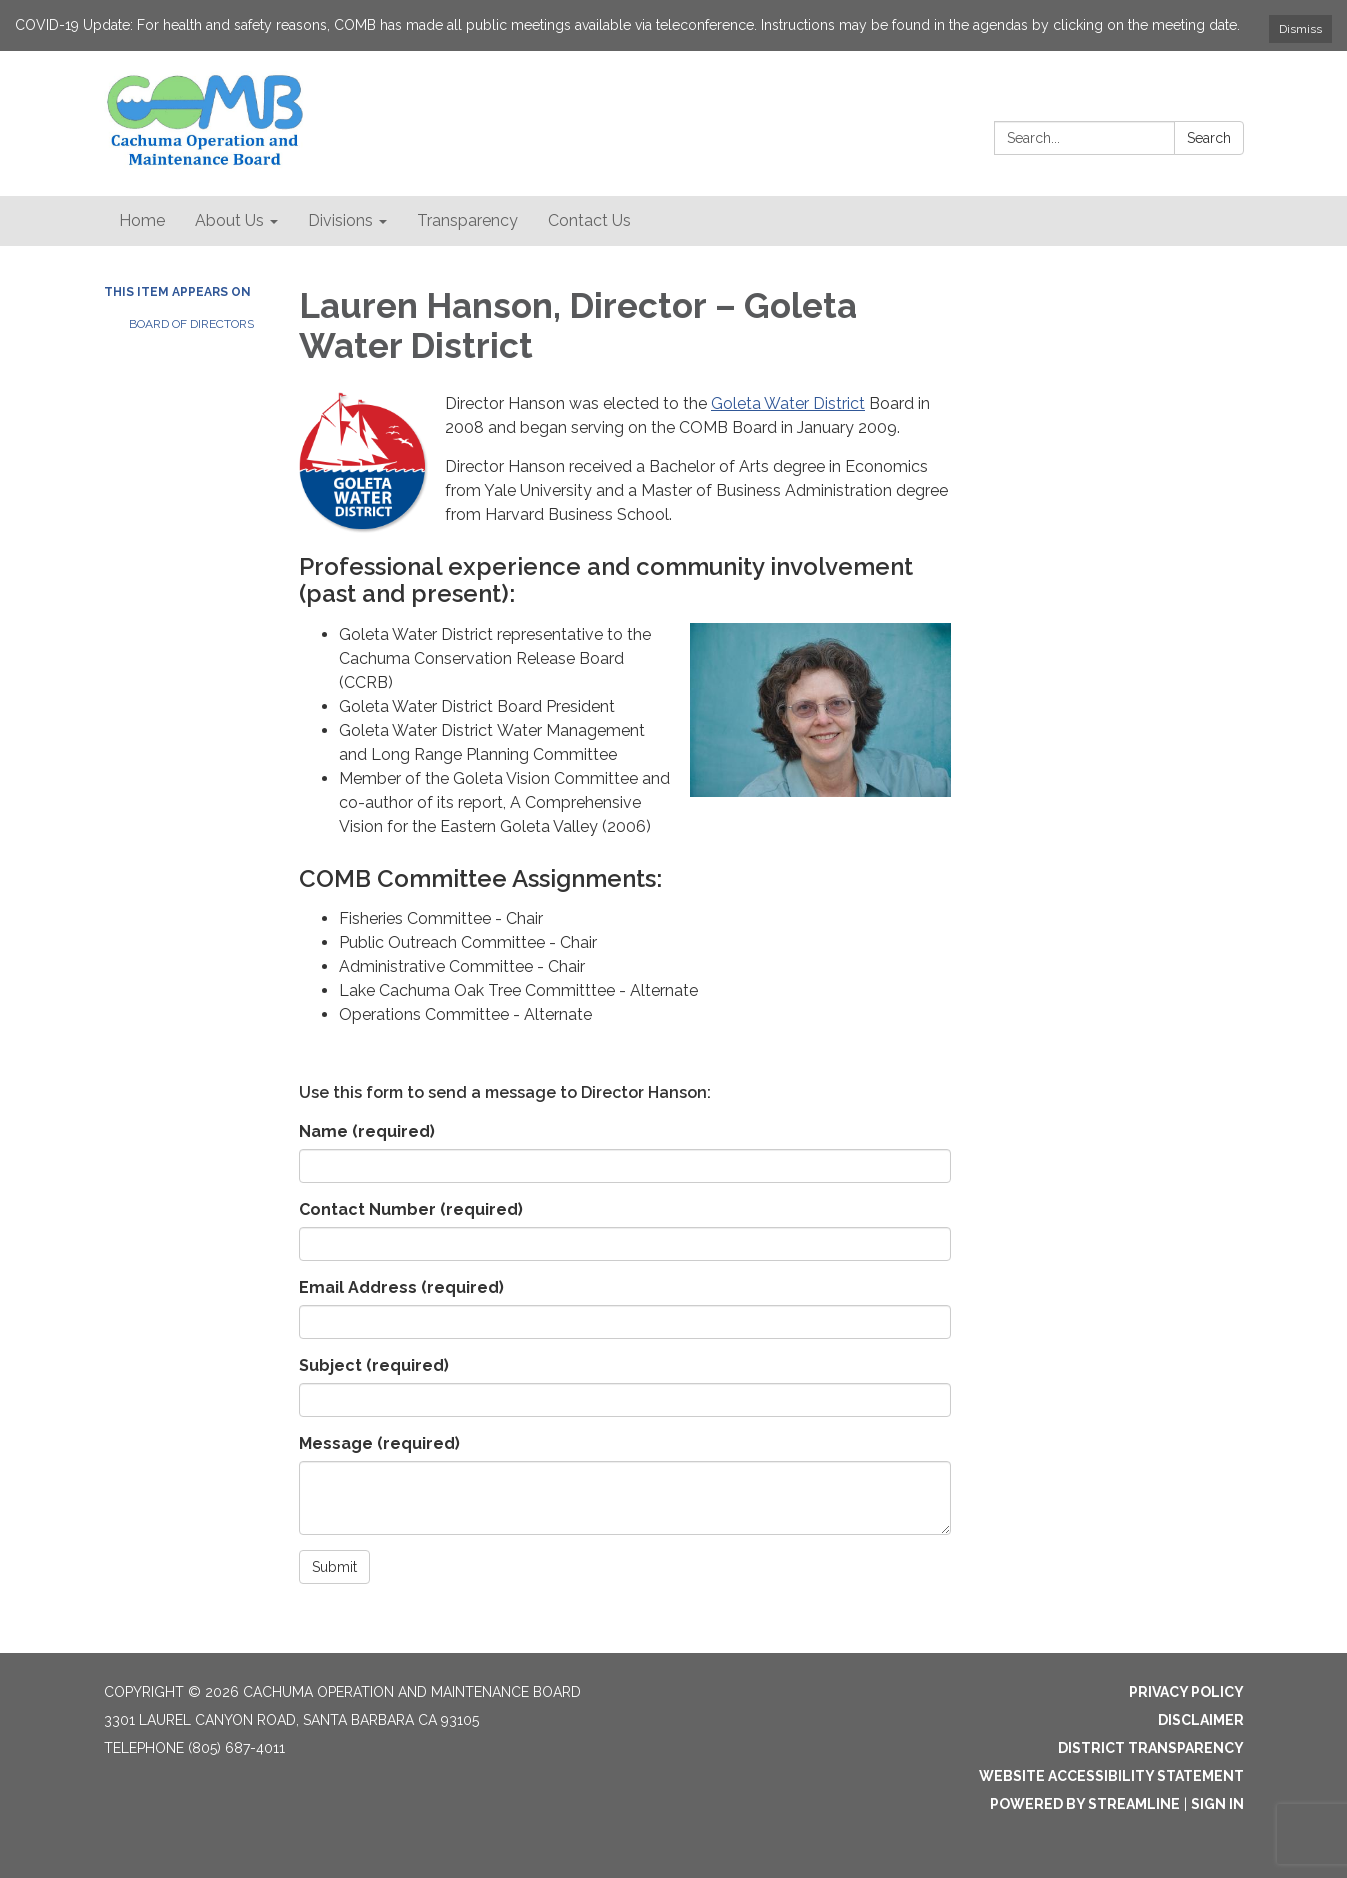  I want to click on Contact Number, so click(411, 1209).